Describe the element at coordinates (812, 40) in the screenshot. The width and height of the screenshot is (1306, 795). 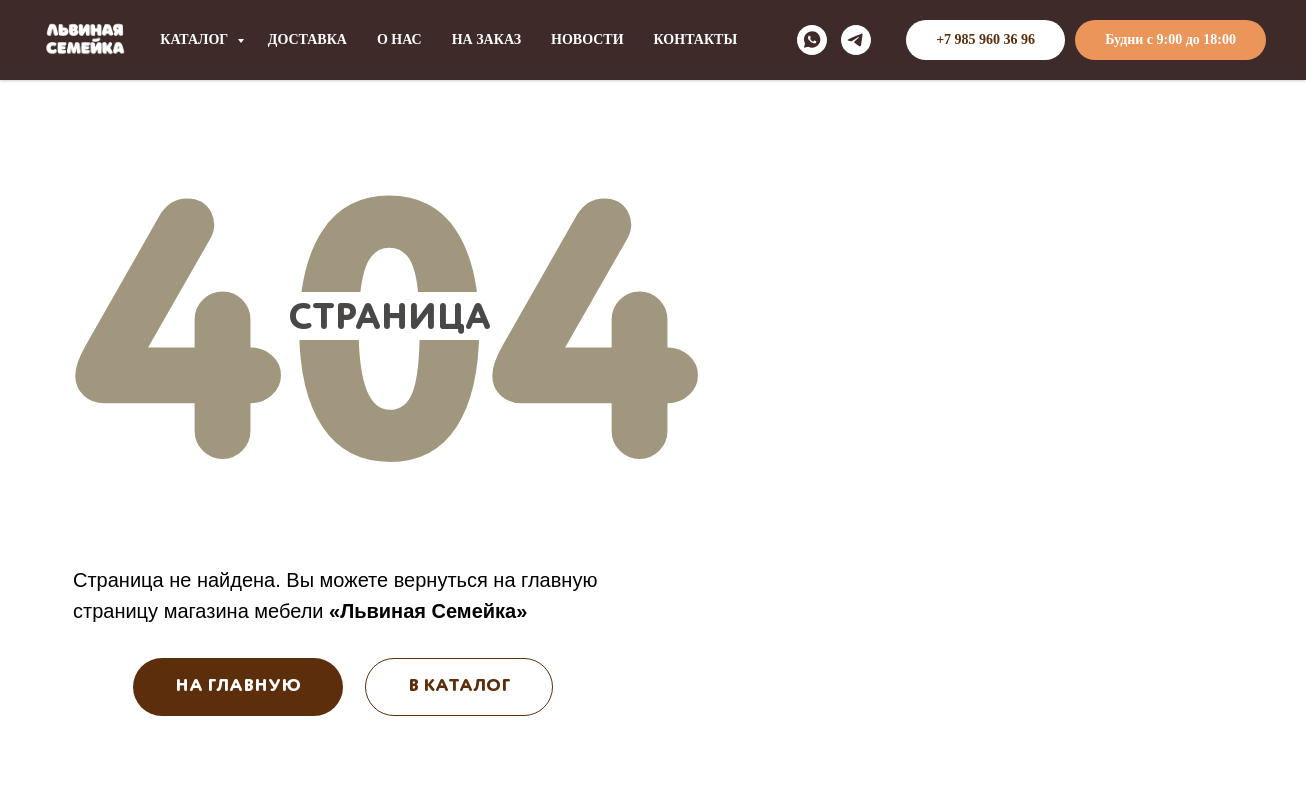
I see `[whatsapp]` at that location.